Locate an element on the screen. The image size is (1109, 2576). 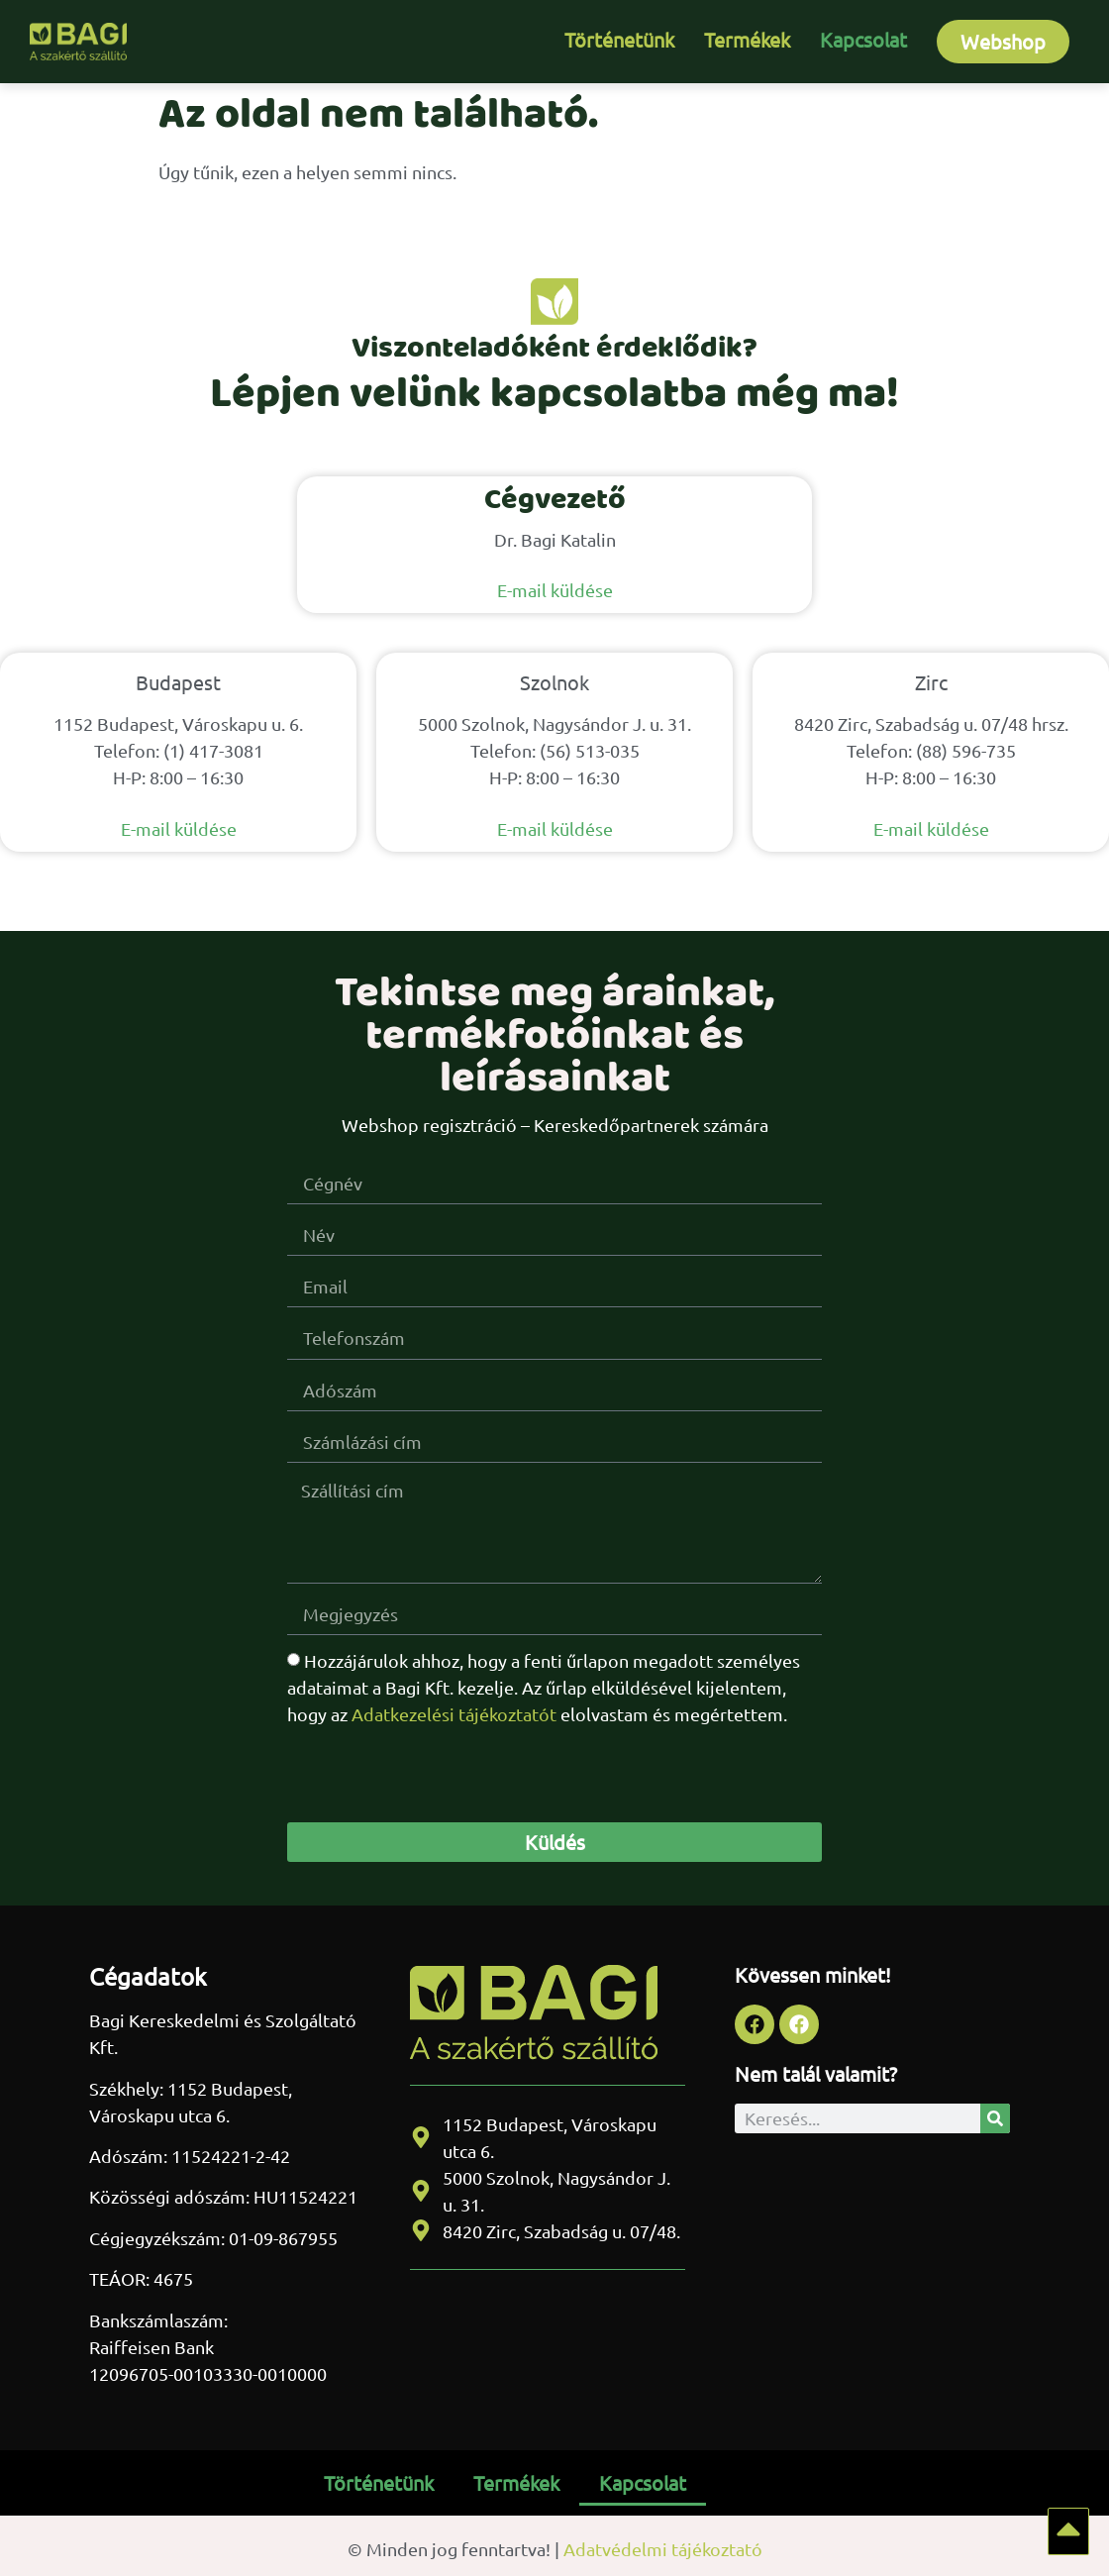
[Keresés] is located at coordinates (995, 2118).